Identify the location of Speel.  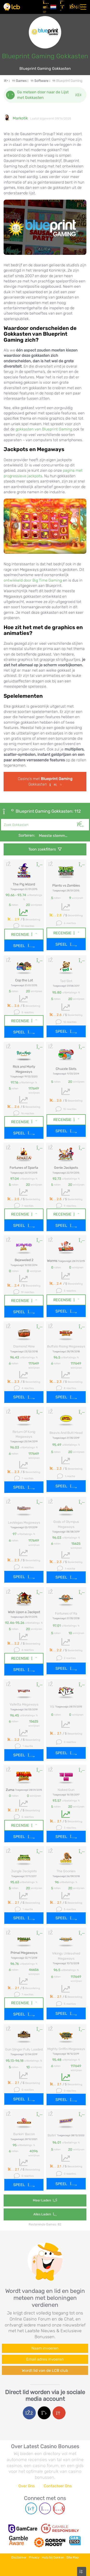
(24, 945).